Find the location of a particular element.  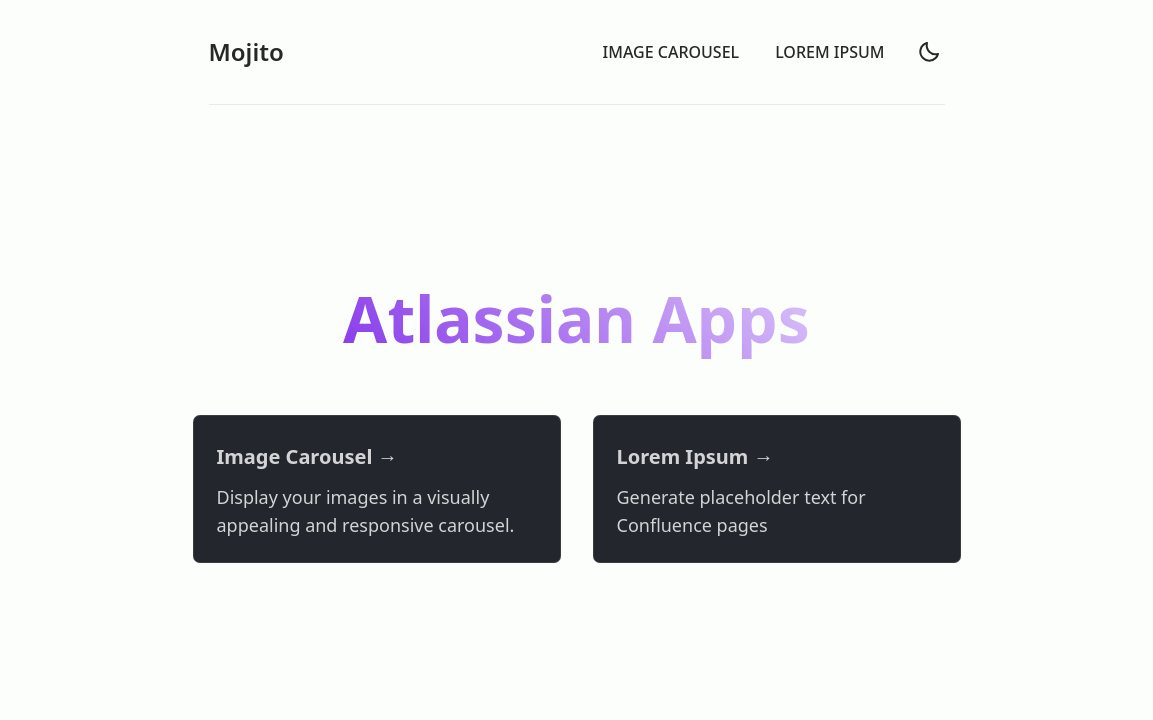

LOREM IPSUM is located at coordinates (829, 52).